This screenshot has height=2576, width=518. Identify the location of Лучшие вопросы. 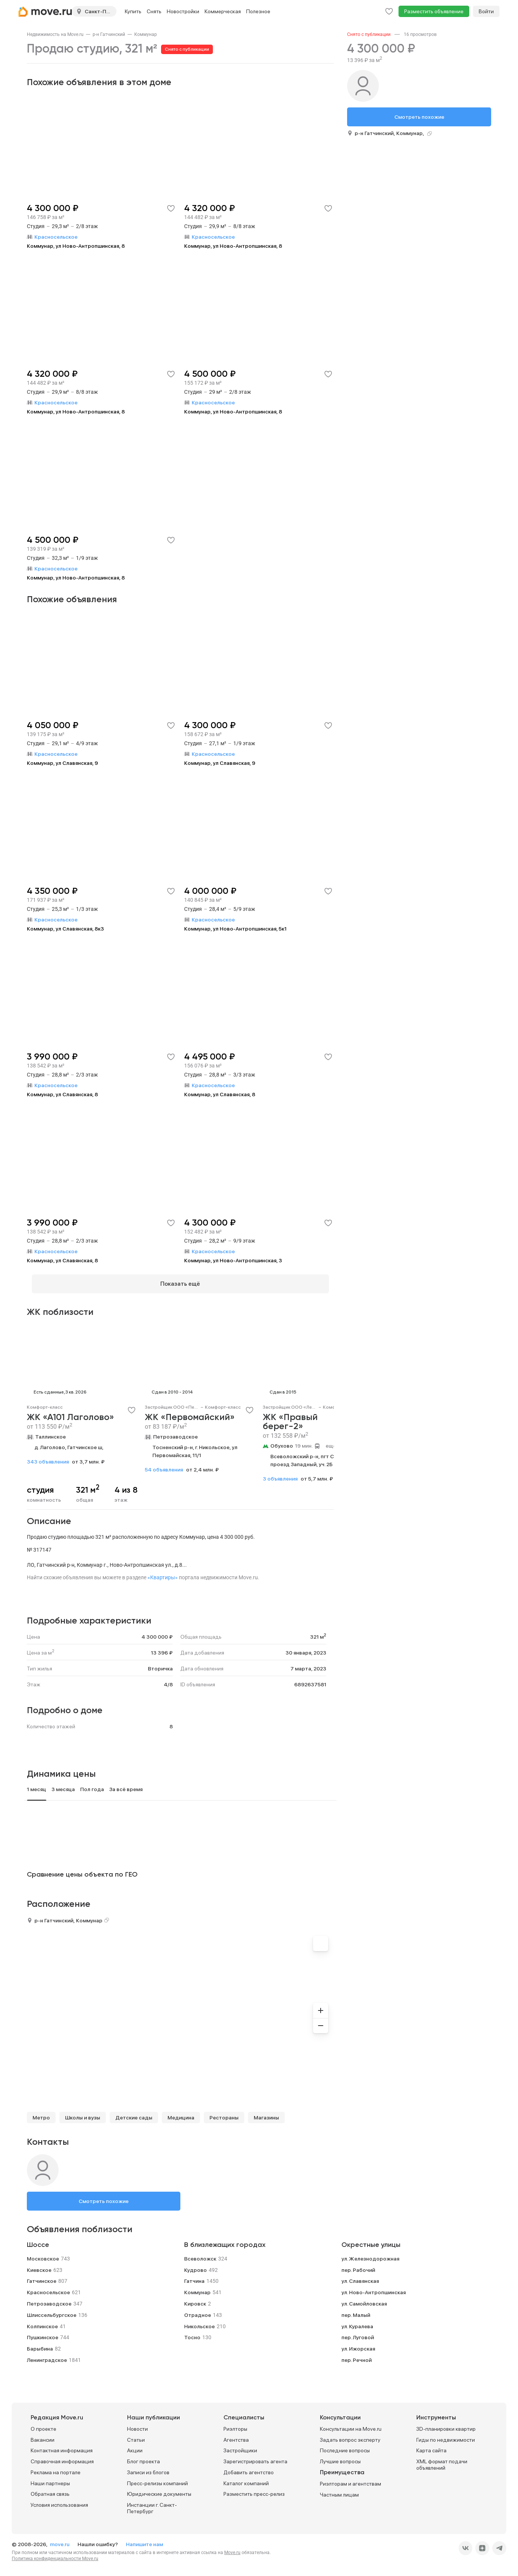
(340, 2457).